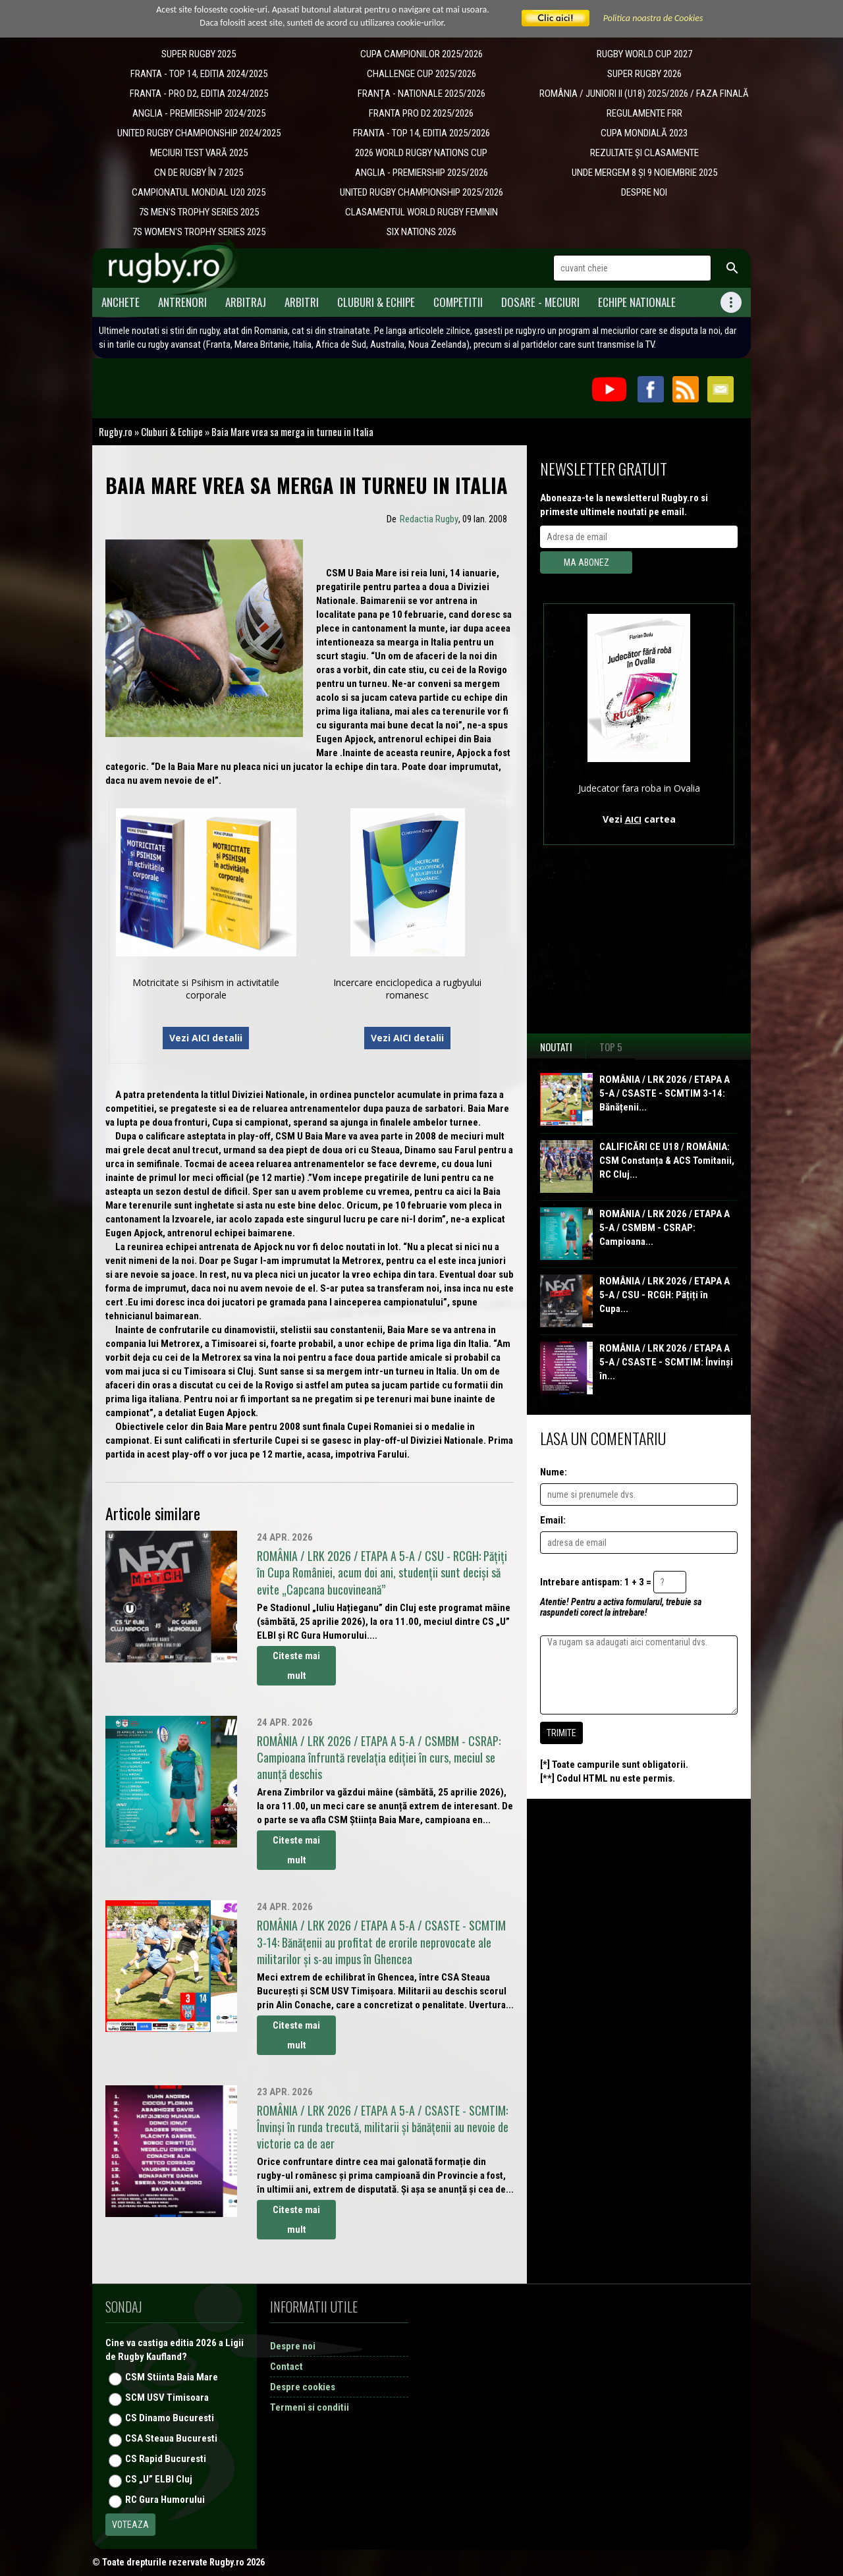 The height and width of the screenshot is (2576, 843). What do you see at coordinates (644, 133) in the screenshot?
I see `CUPA MONDIALĂ 2023` at bounding box center [644, 133].